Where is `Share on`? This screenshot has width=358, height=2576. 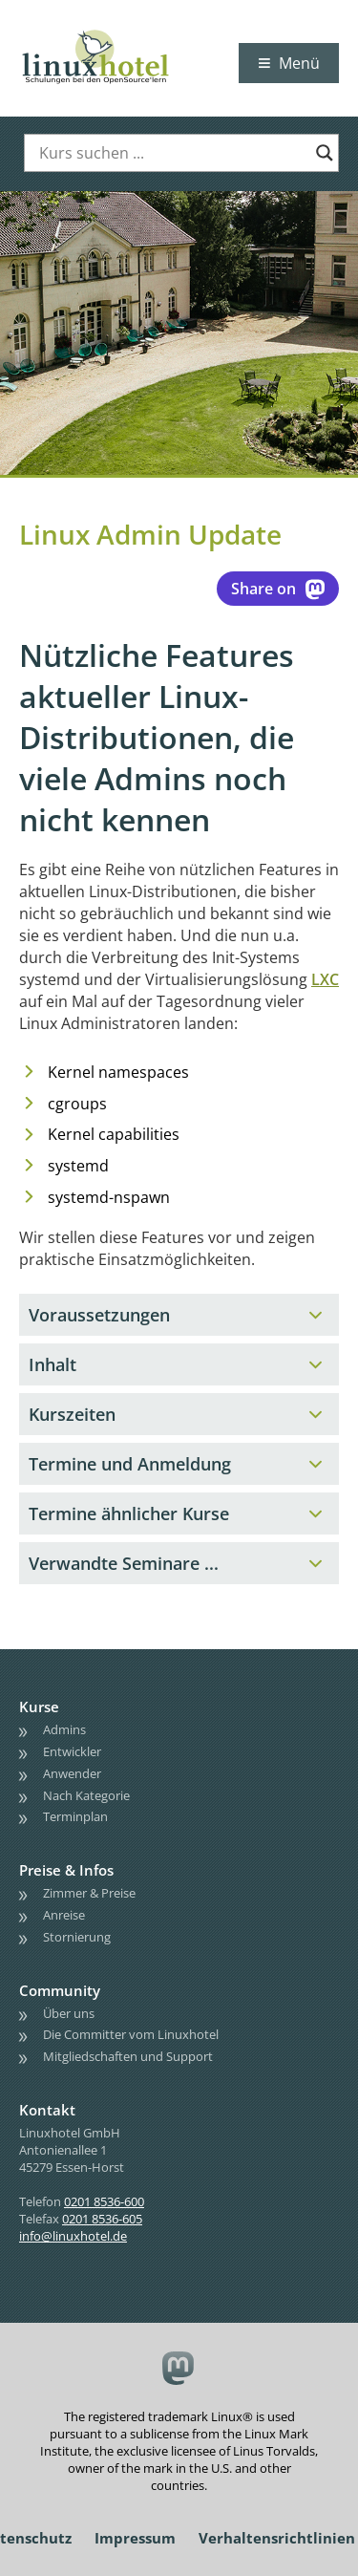
Share on is located at coordinates (278, 588).